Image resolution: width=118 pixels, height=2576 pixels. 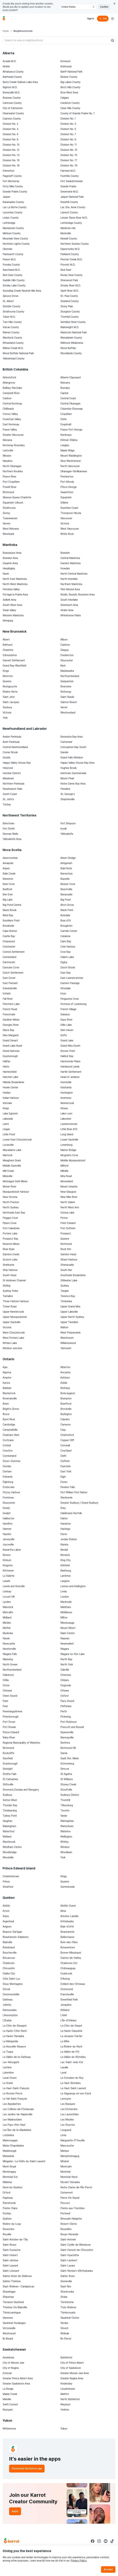 I want to click on Birch Grove, so click(x=67, y=904).